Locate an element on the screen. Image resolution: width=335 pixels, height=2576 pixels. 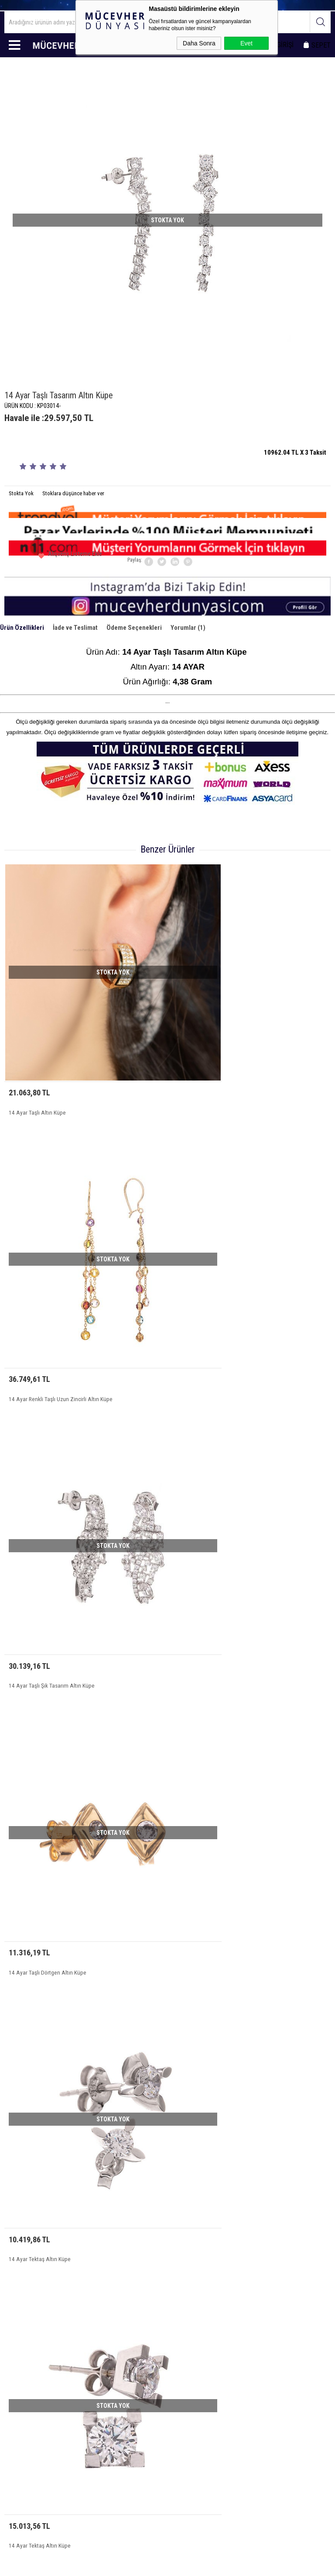
14 Ayar Renkli Taşlı Uzun Zincirli Altın Küpe is located at coordinates (220, 1056).